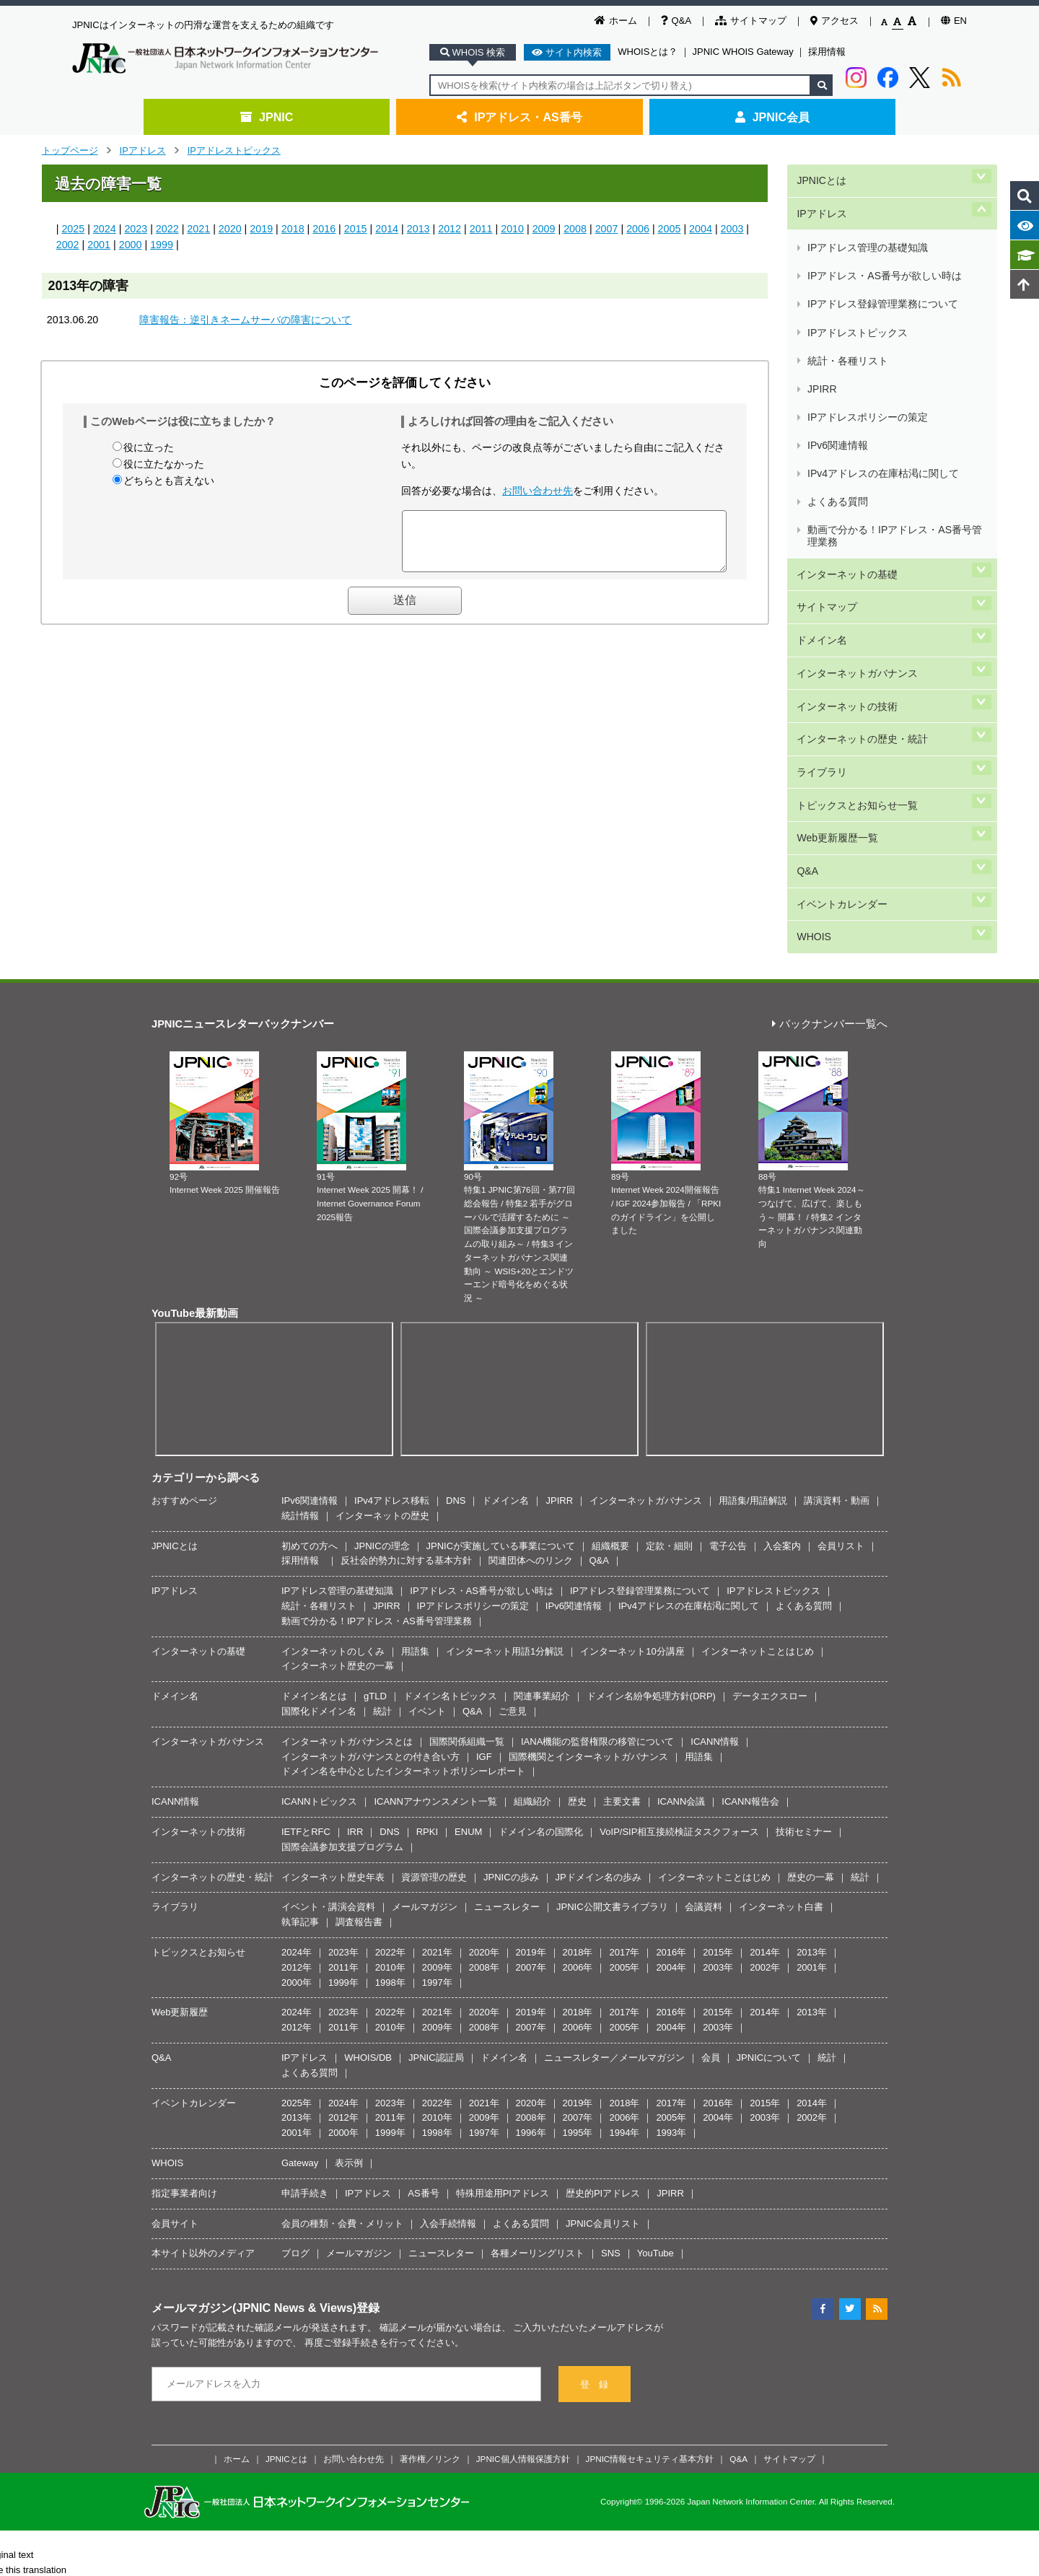  I want to click on JPNIC情報セキュリティ基本方針, so click(650, 2213).